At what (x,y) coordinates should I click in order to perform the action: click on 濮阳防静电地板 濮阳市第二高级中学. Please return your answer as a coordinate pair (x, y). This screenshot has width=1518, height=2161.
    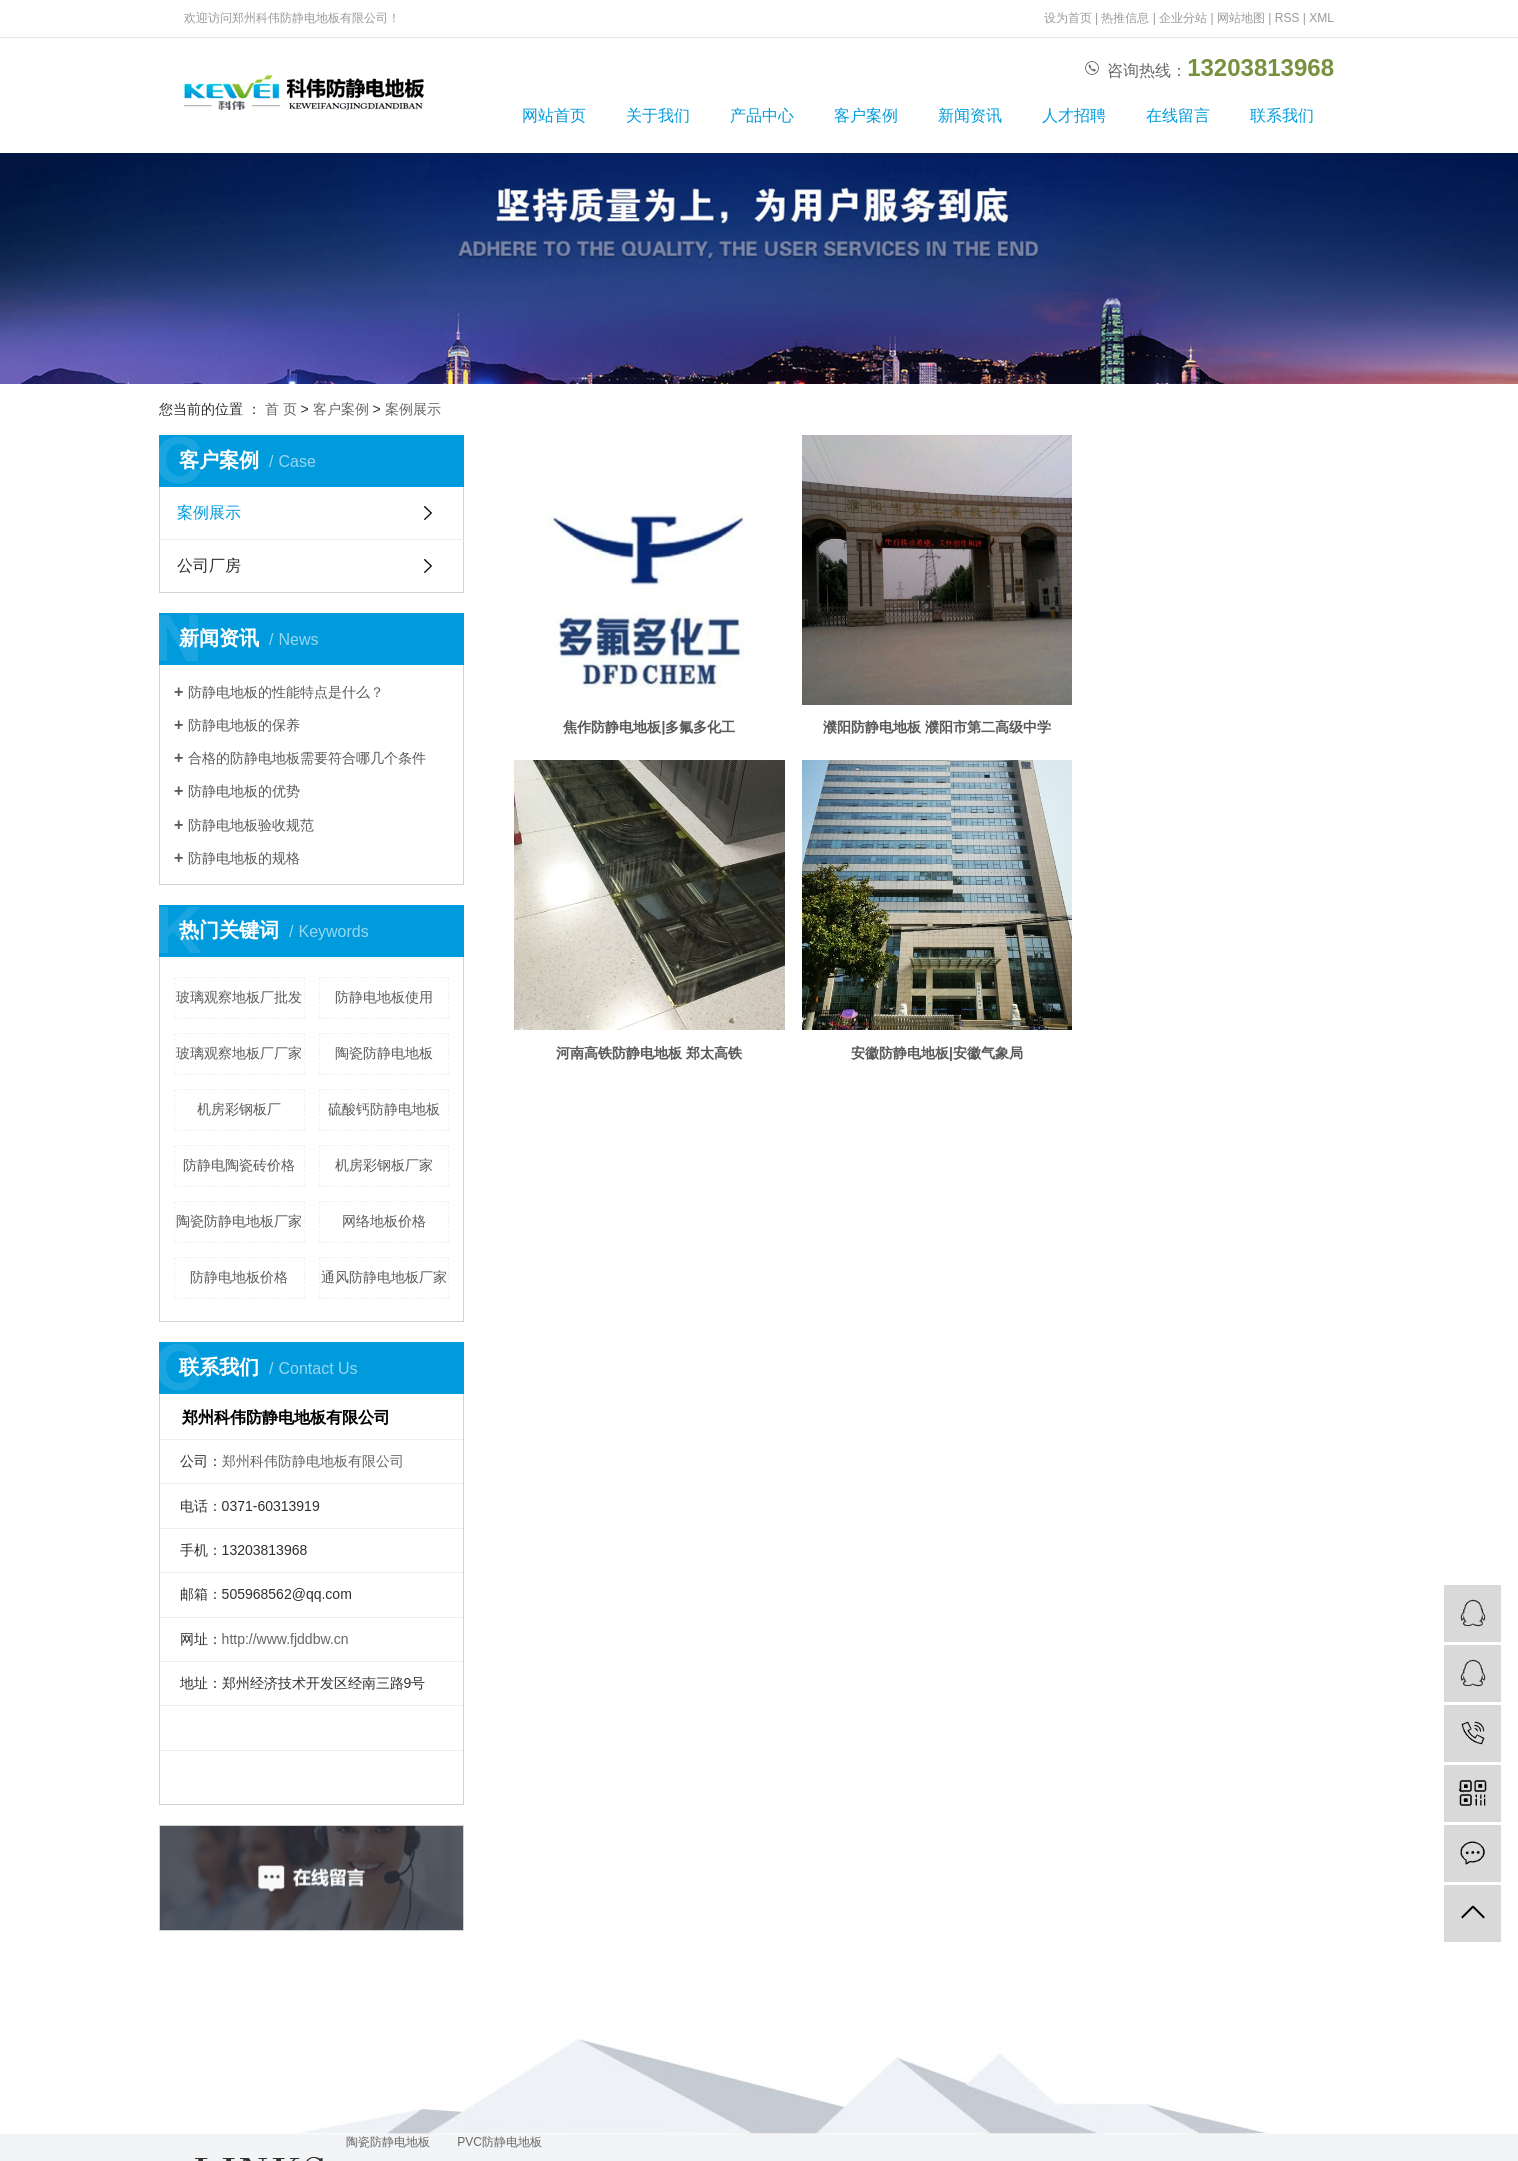
    Looking at the image, I should click on (946, 734).